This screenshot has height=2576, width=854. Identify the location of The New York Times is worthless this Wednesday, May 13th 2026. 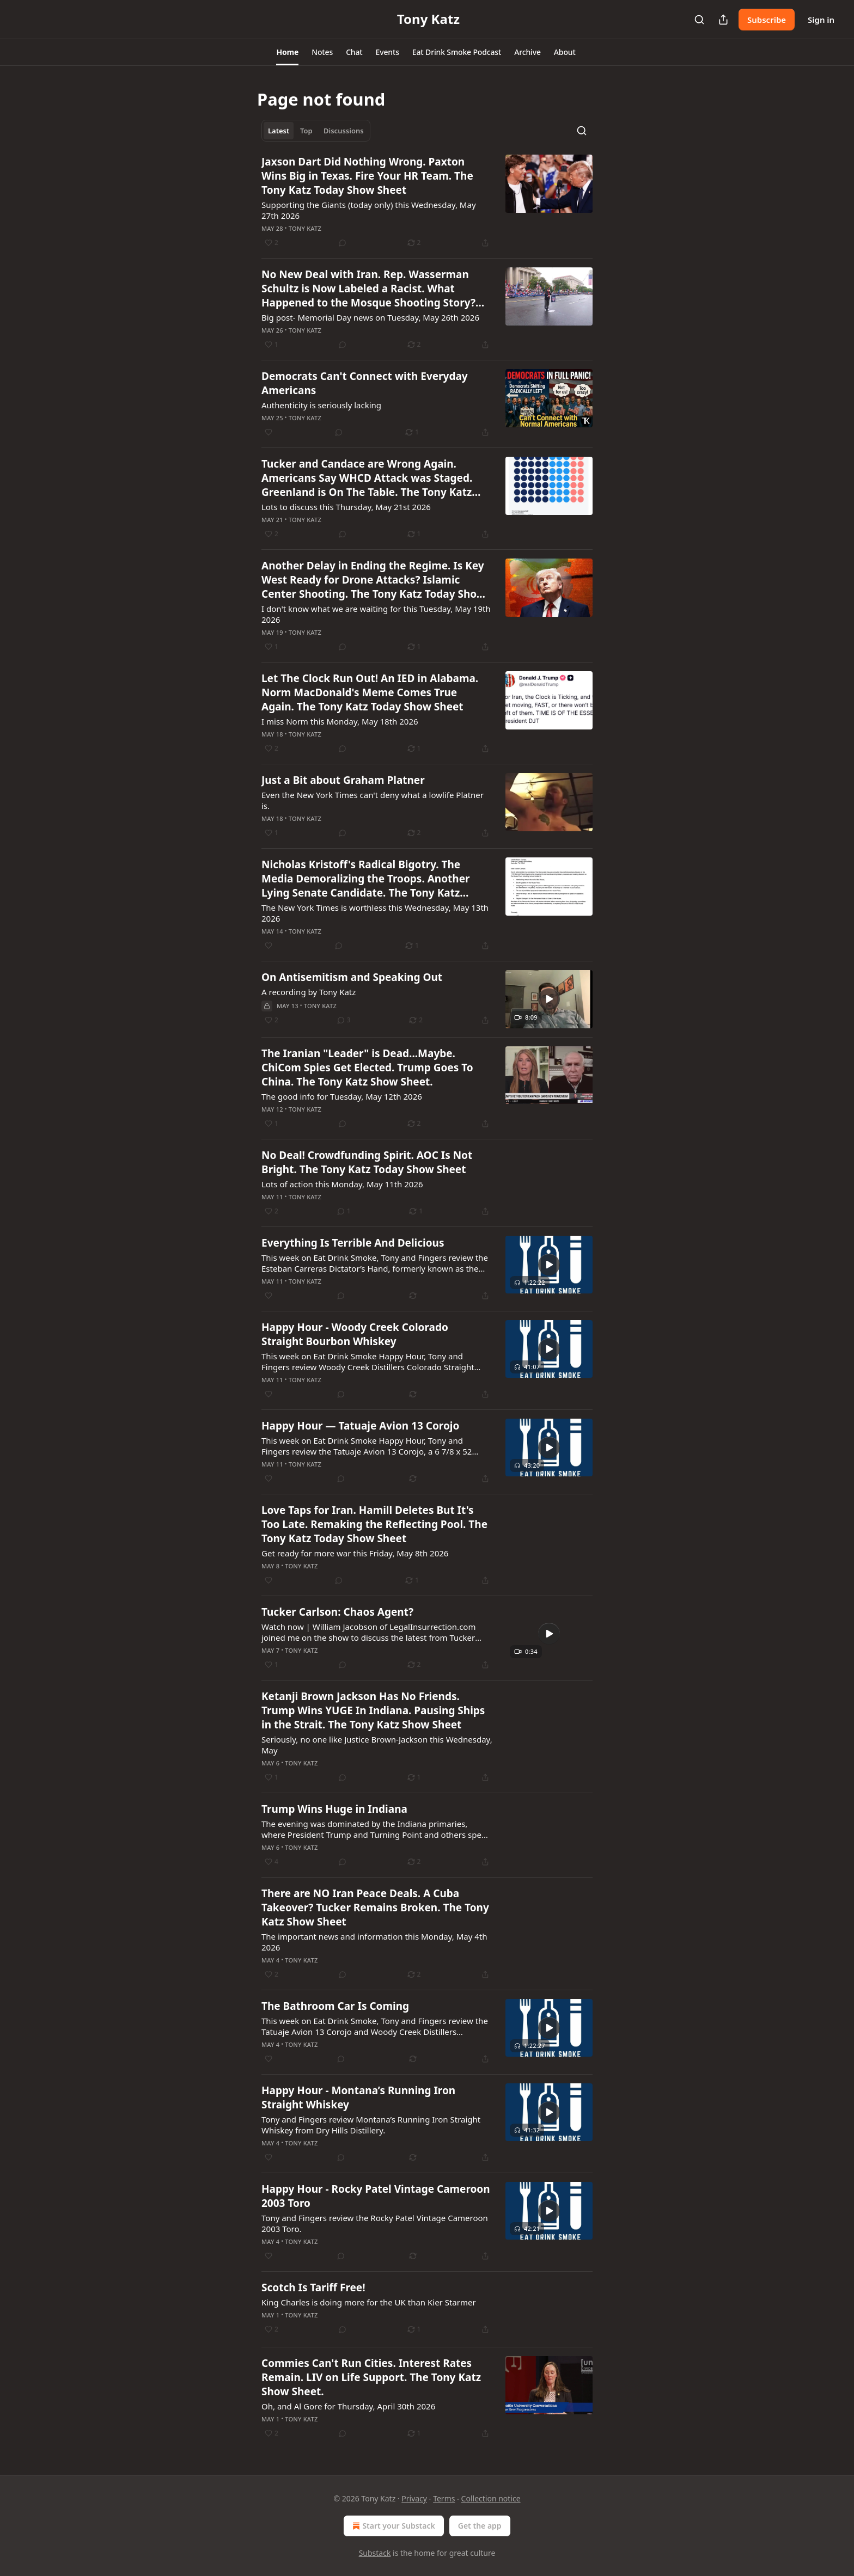
(375, 913).